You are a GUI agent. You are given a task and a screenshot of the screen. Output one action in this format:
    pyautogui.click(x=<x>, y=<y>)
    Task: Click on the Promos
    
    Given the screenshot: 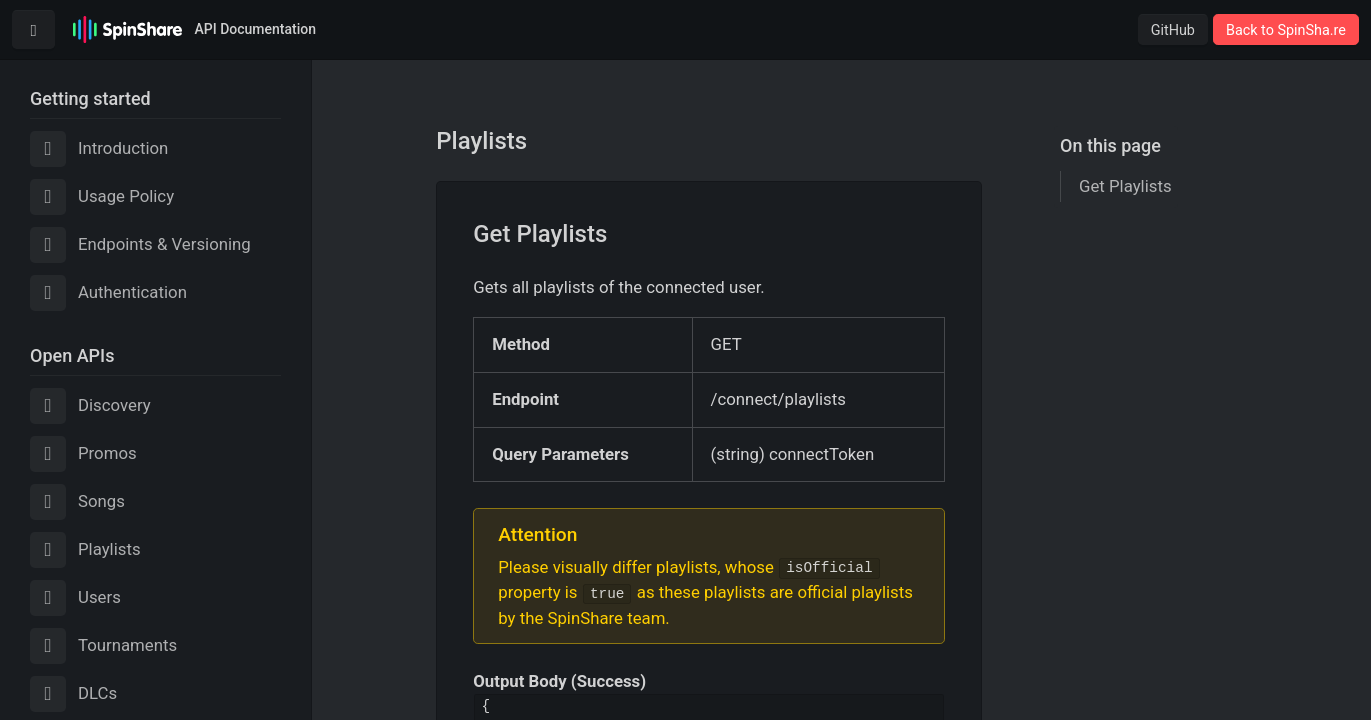 What is the action you would take?
    pyautogui.click(x=83, y=454)
    